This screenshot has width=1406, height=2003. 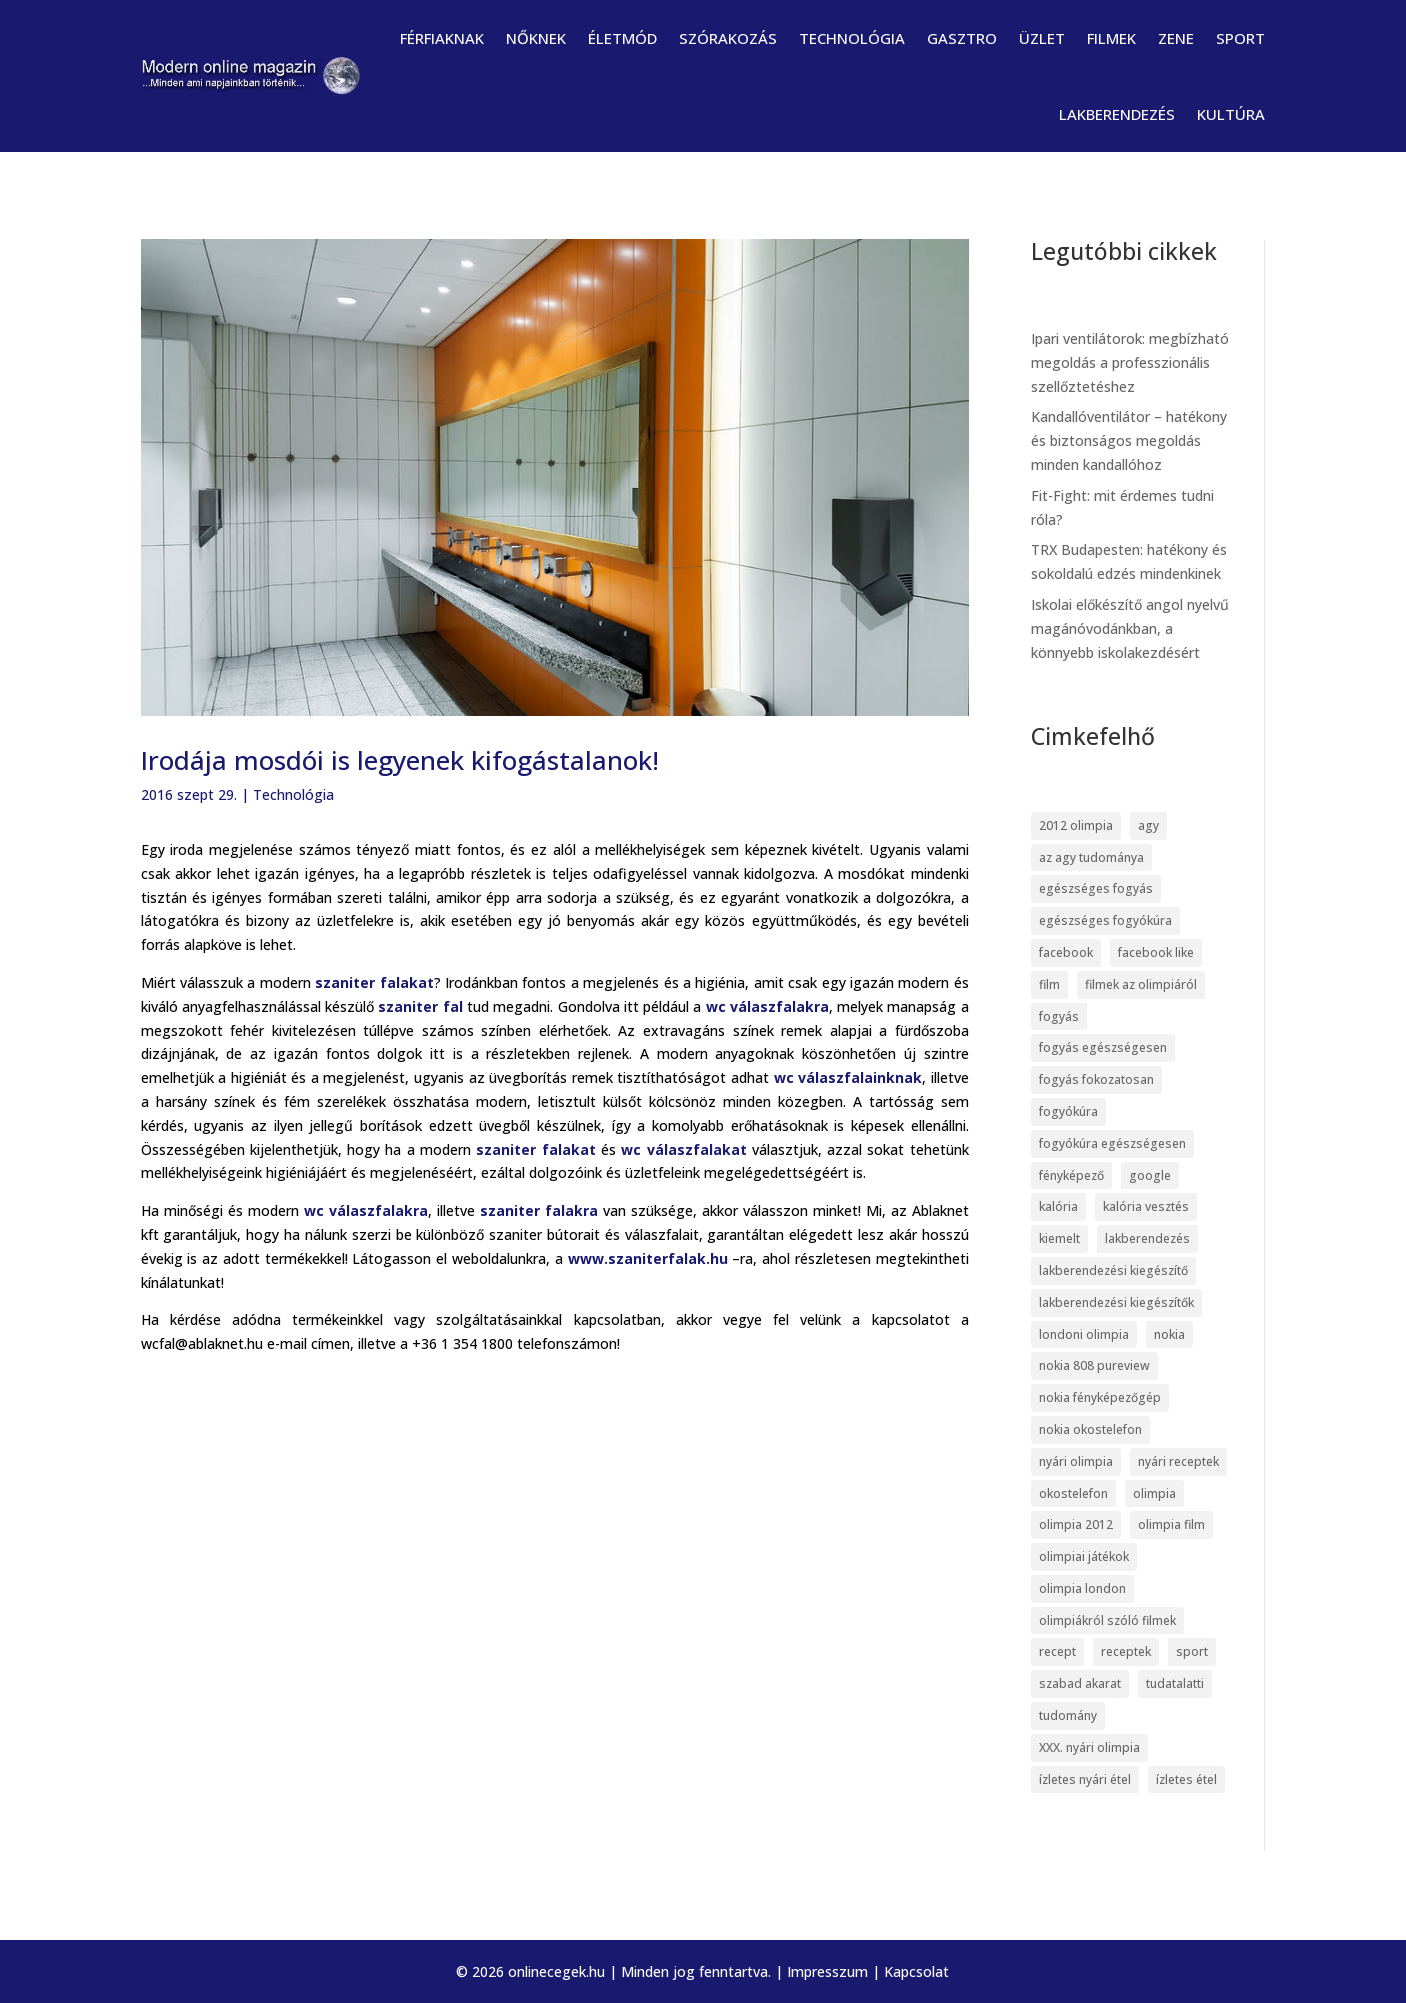 What do you see at coordinates (1042, 38) in the screenshot?
I see `Üzlet` at bounding box center [1042, 38].